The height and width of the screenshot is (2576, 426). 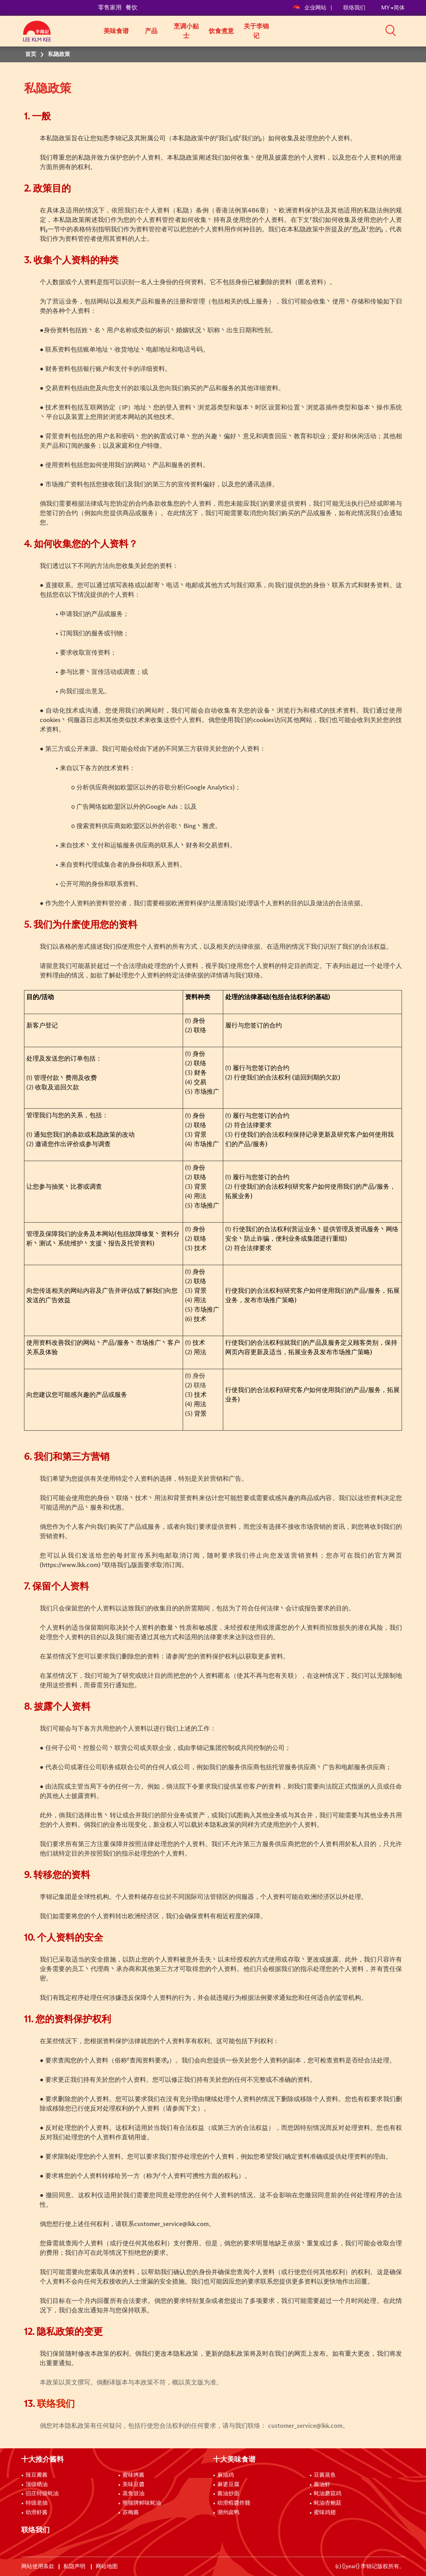 I want to click on 蜜味烤酱, so click(x=133, y=2475).